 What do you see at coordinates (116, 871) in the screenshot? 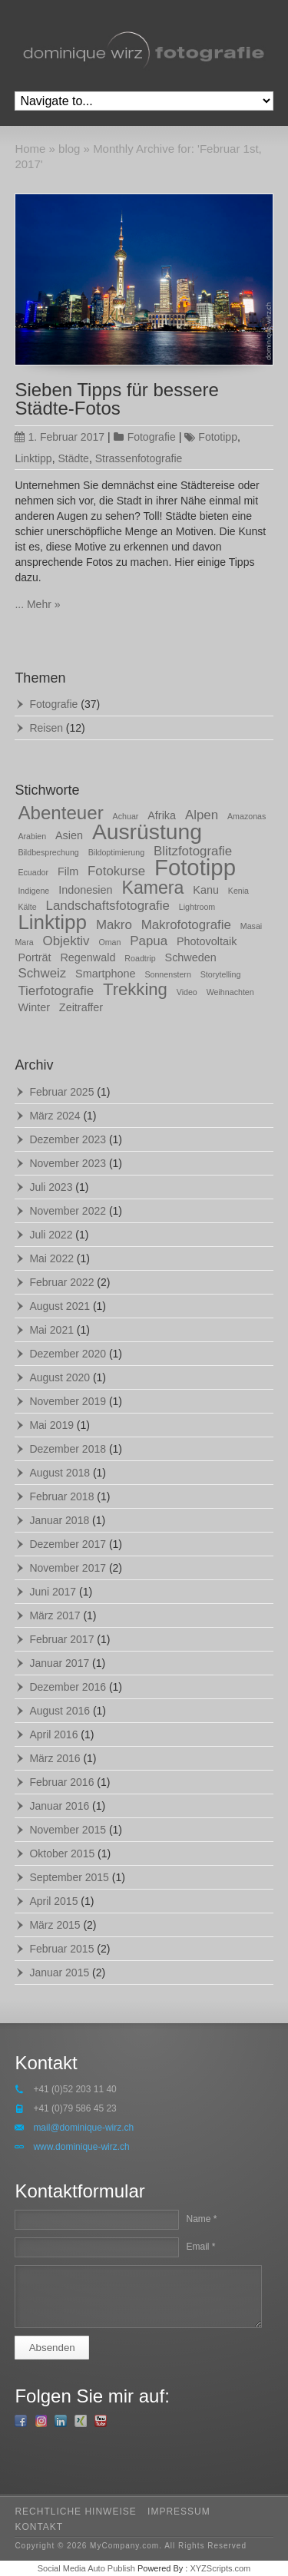
I see `Fotokurse [Fotokurse (3 Einträge)]` at bounding box center [116, 871].